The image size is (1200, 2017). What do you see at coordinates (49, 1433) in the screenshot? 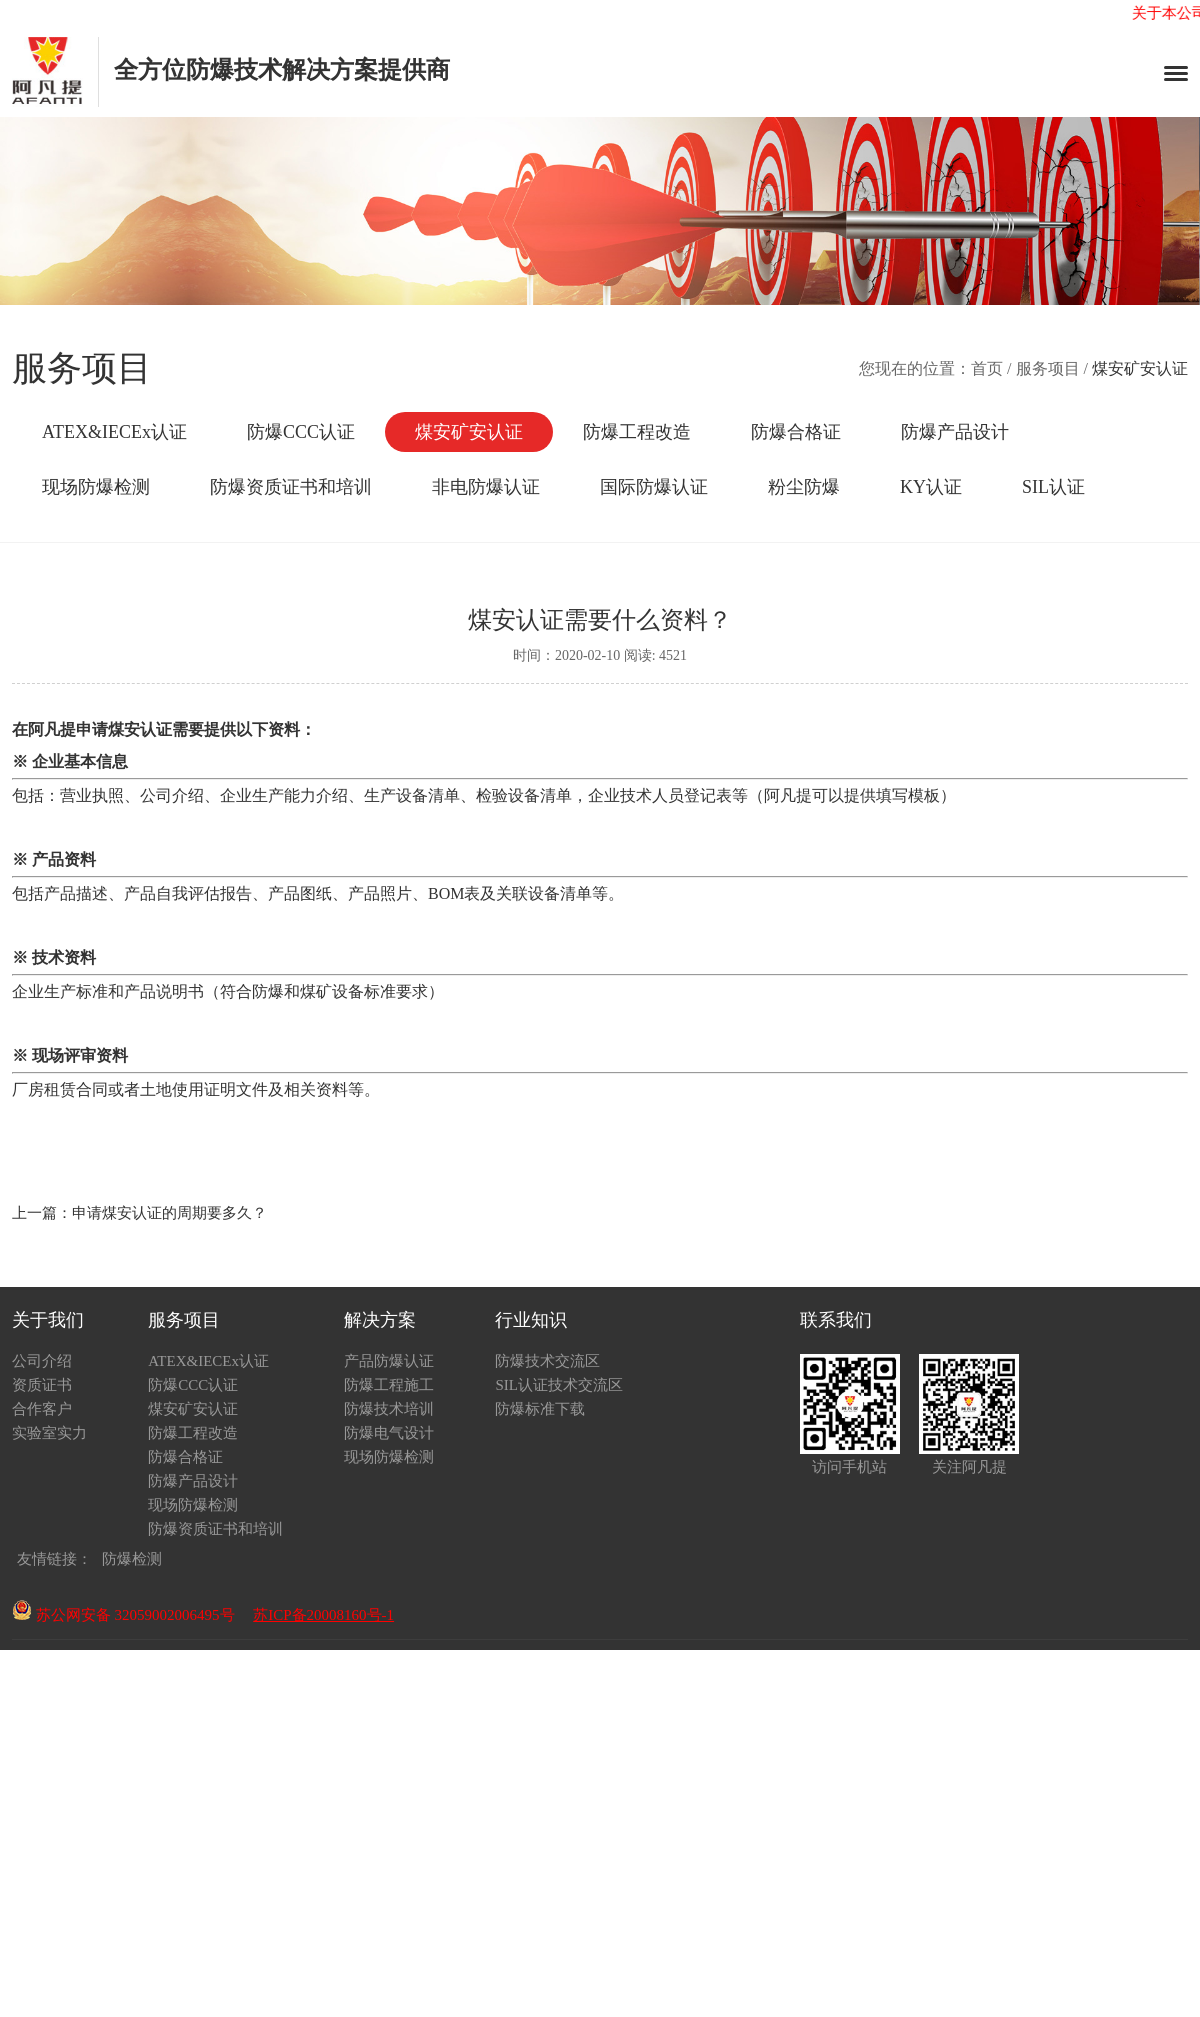
I see `实验室实力` at bounding box center [49, 1433].